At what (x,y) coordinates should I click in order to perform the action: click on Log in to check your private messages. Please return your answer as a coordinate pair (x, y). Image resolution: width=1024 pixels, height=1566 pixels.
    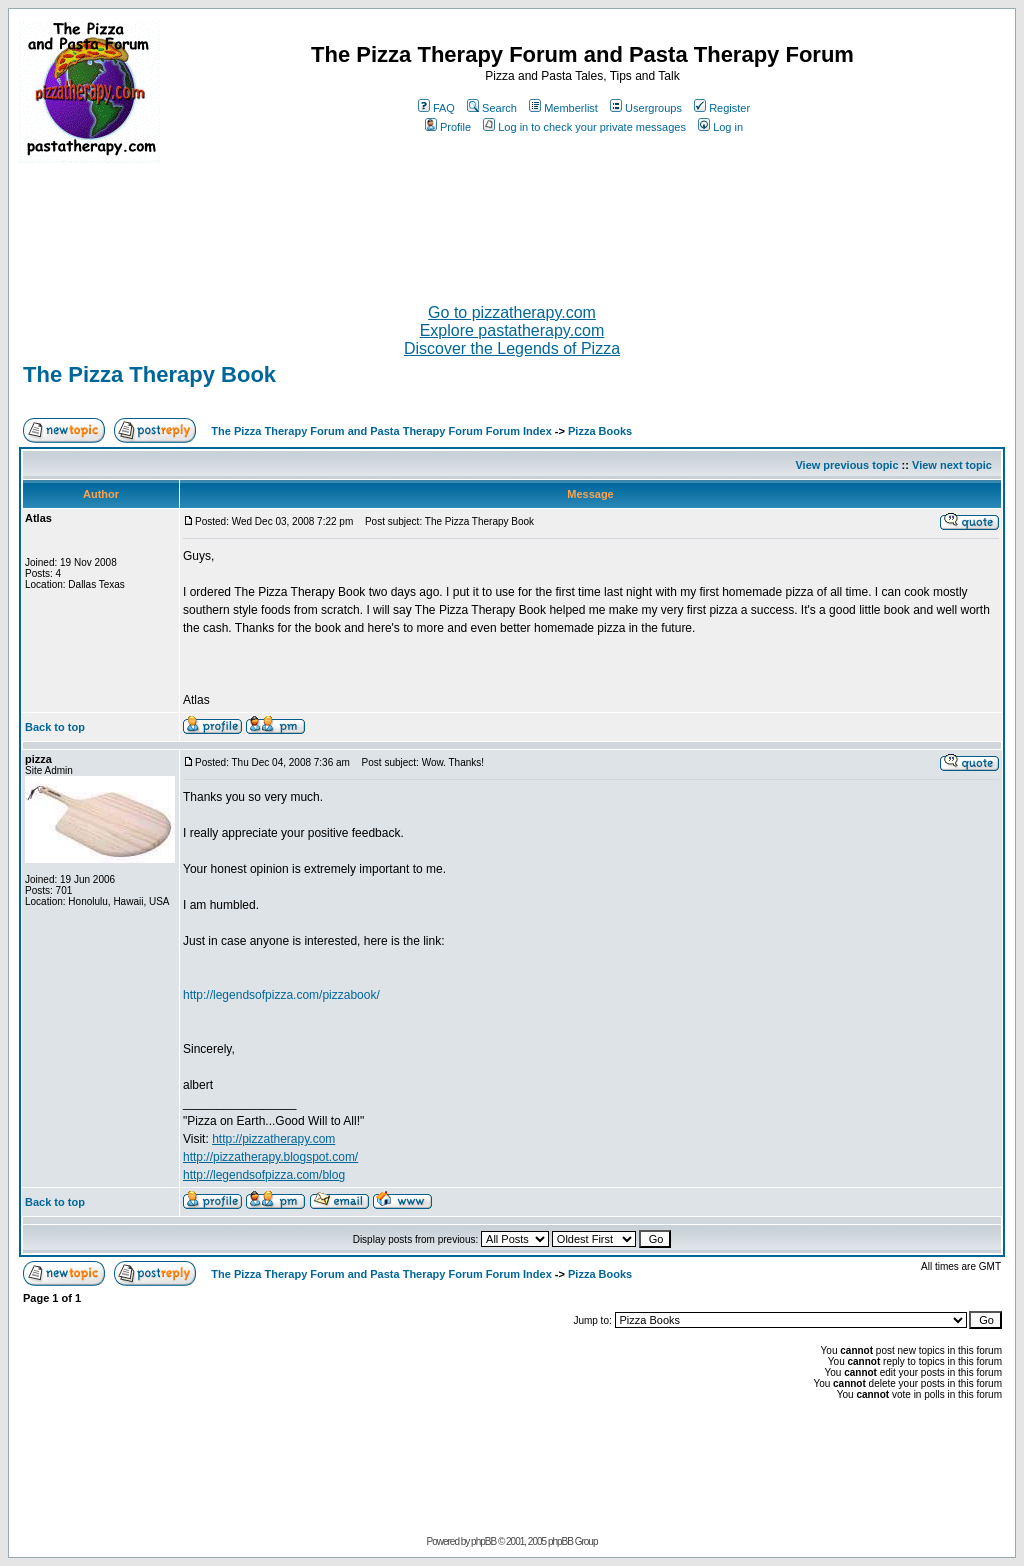
    Looking at the image, I should click on (584, 127).